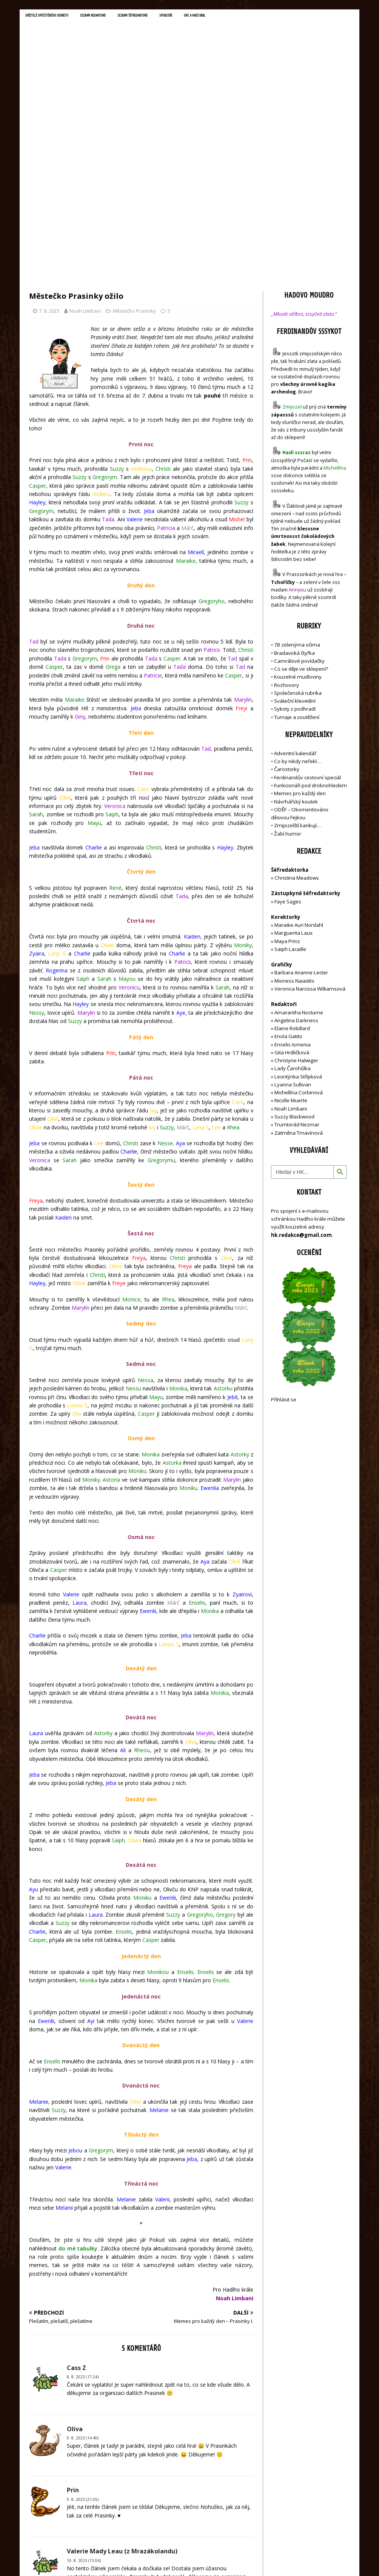 The image size is (379, 2576). What do you see at coordinates (134, 150) in the screenshot?
I see `Městečko Prasinky` at bounding box center [134, 150].